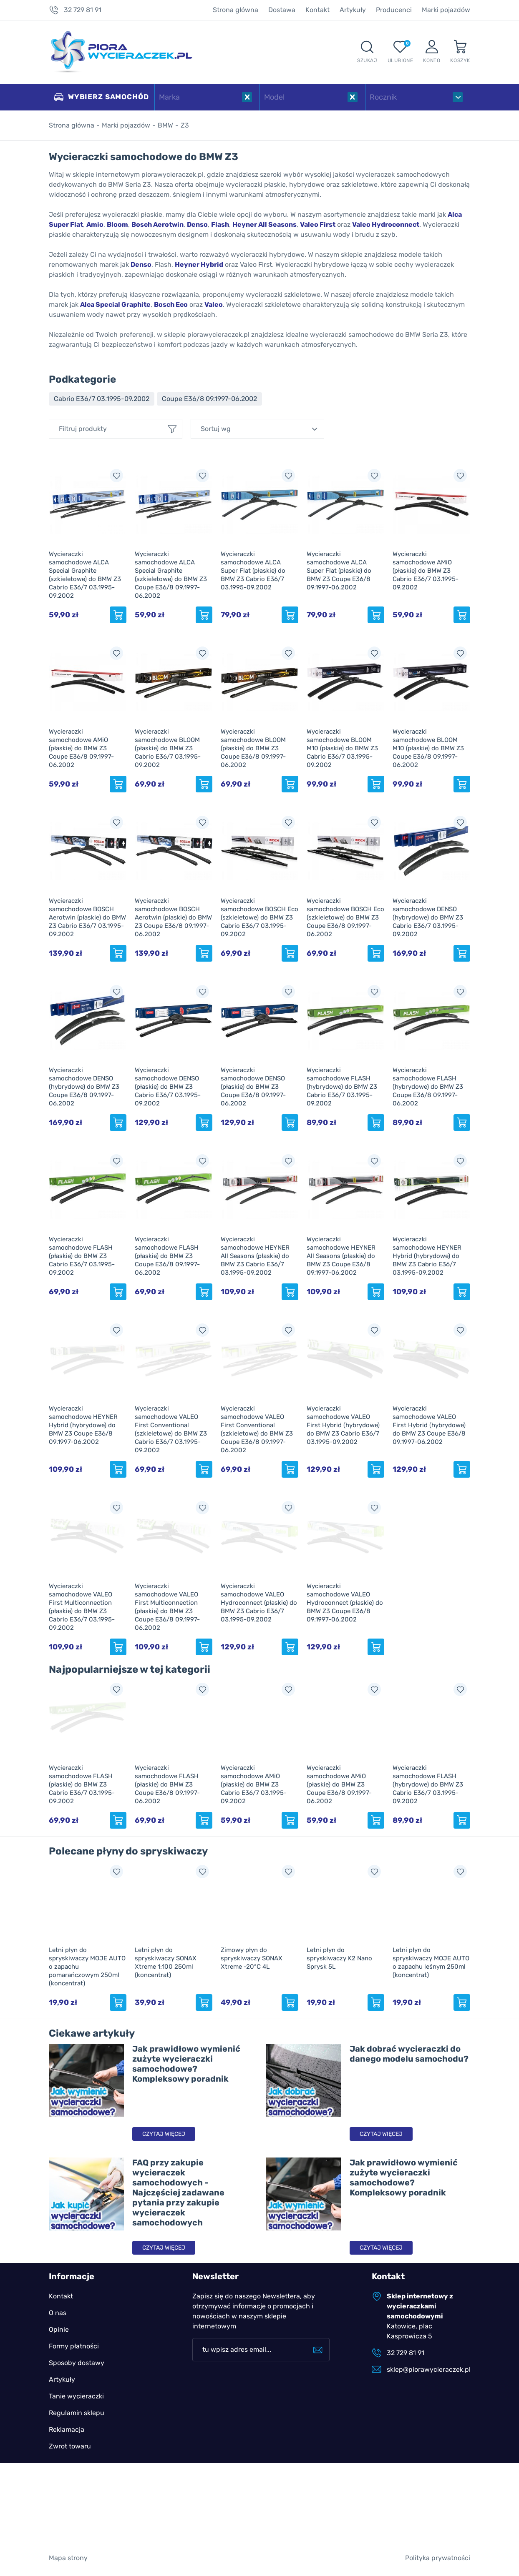 This screenshot has width=519, height=2576. Describe the element at coordinates (76, 2396) in the screenshot. I see `Tanie wycieraczki` at that location.